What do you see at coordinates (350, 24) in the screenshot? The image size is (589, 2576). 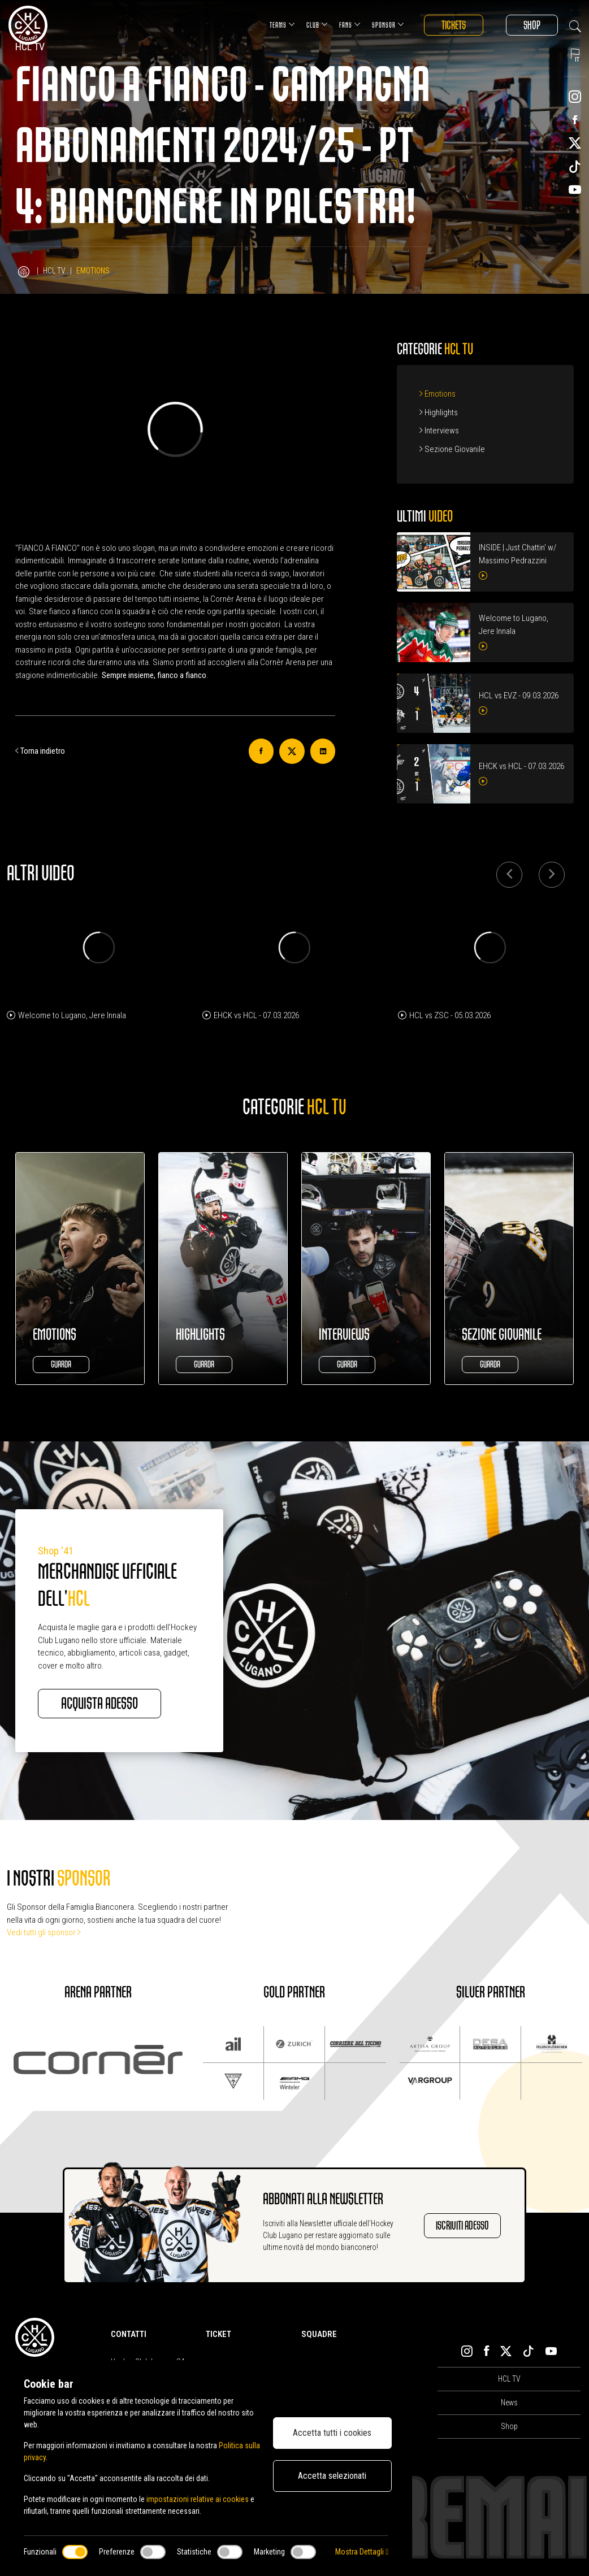 I see `Fans` at bounding box center [350, 24].